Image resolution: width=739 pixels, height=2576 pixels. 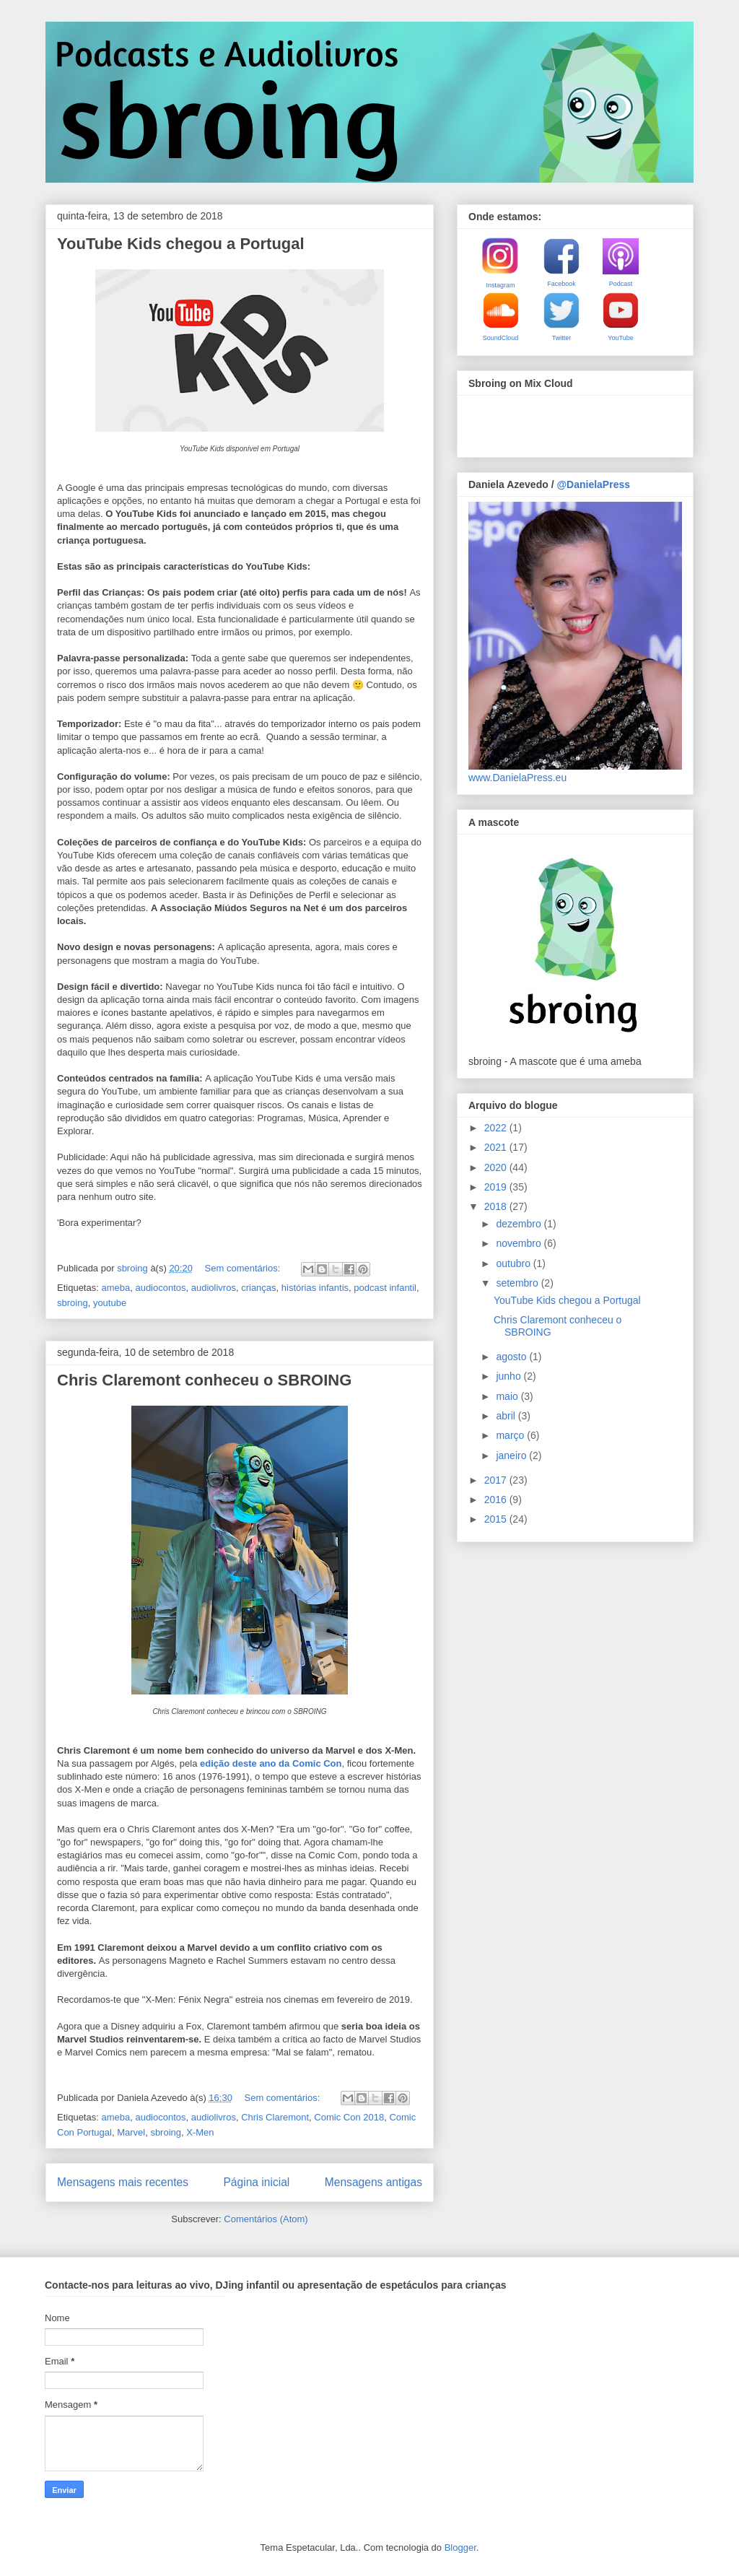 I want to click on Mensagens antigas, so click(x=373, y=2182).